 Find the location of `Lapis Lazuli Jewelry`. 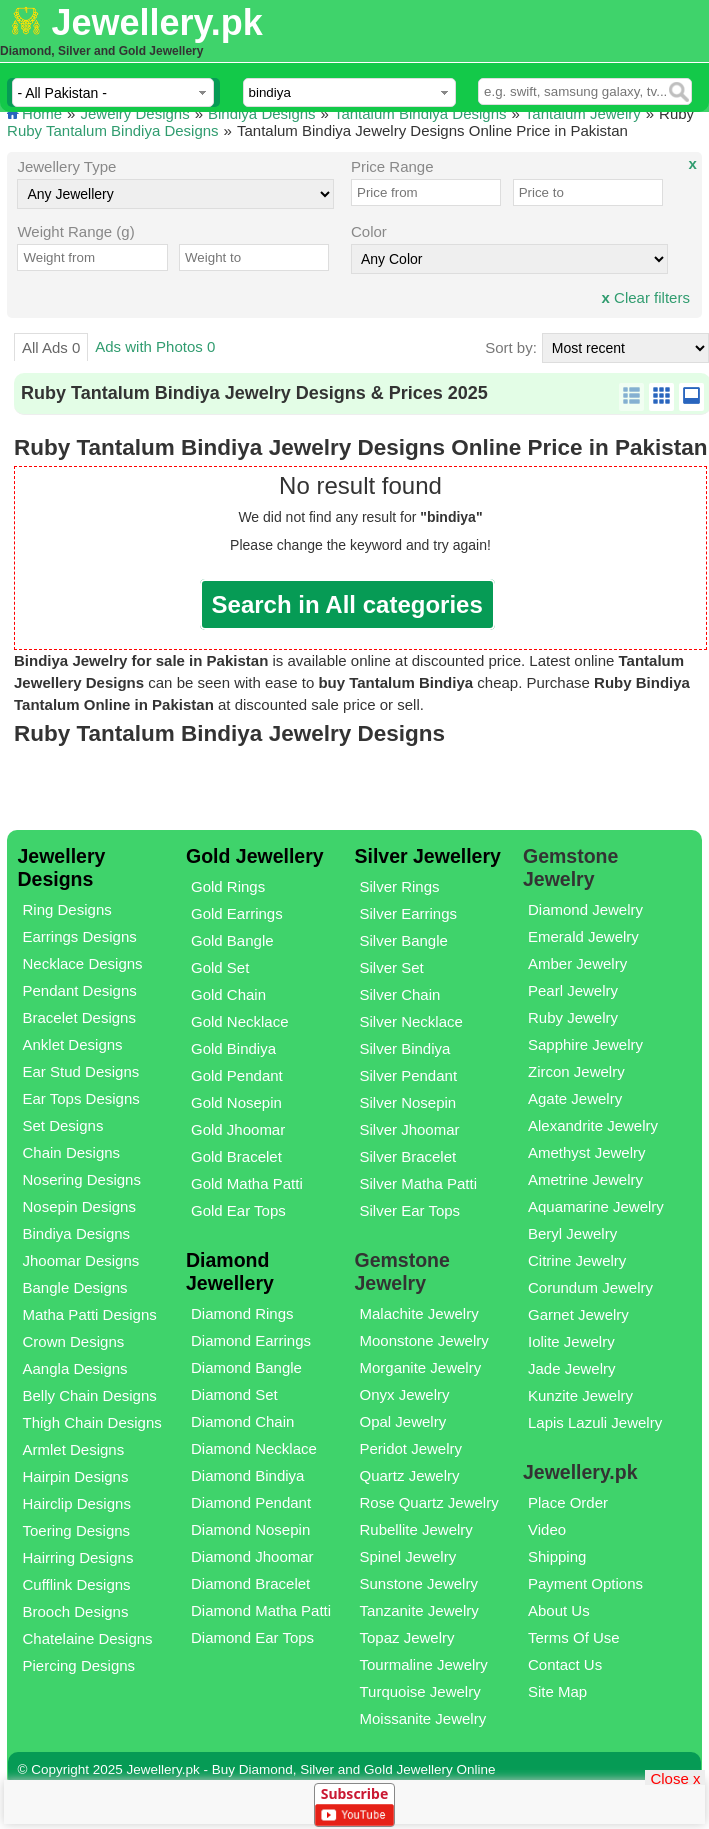

Lapis Lazuli Jewelry is located at coordinates (595, 1422).